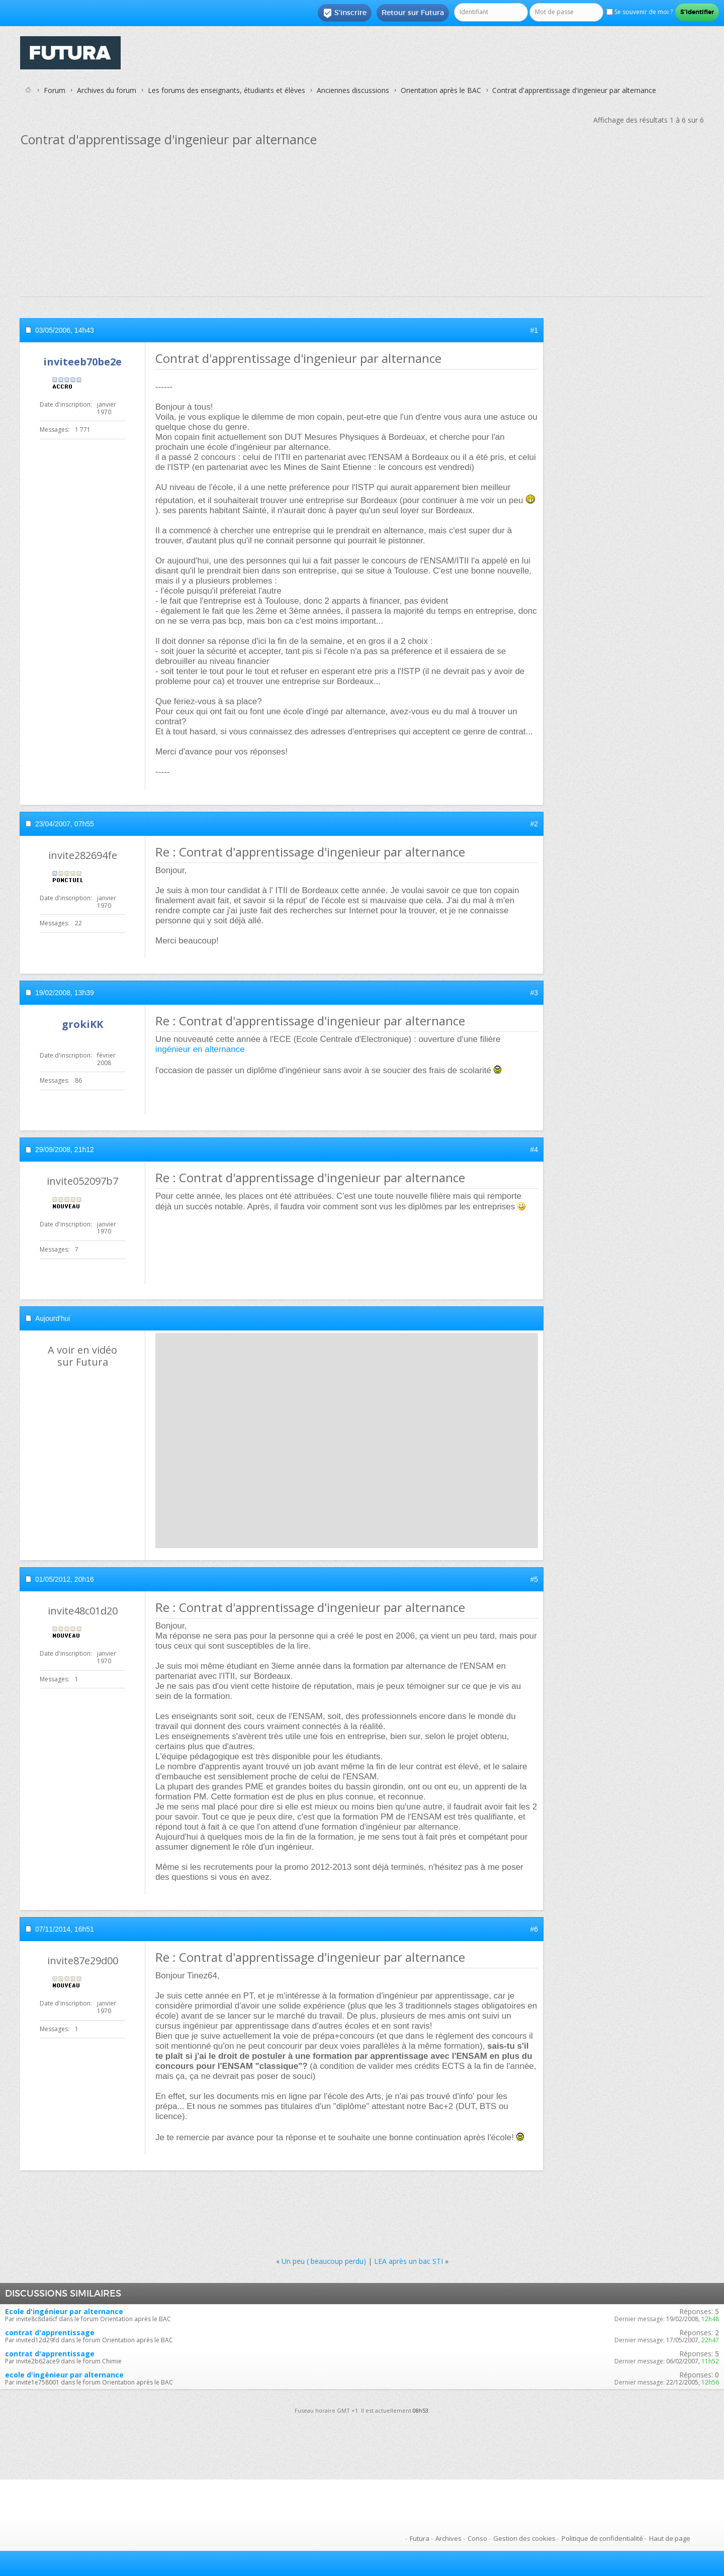 This screenshot has width=724, height=2576. I want to click on Archives du forum, so click(106, 90).